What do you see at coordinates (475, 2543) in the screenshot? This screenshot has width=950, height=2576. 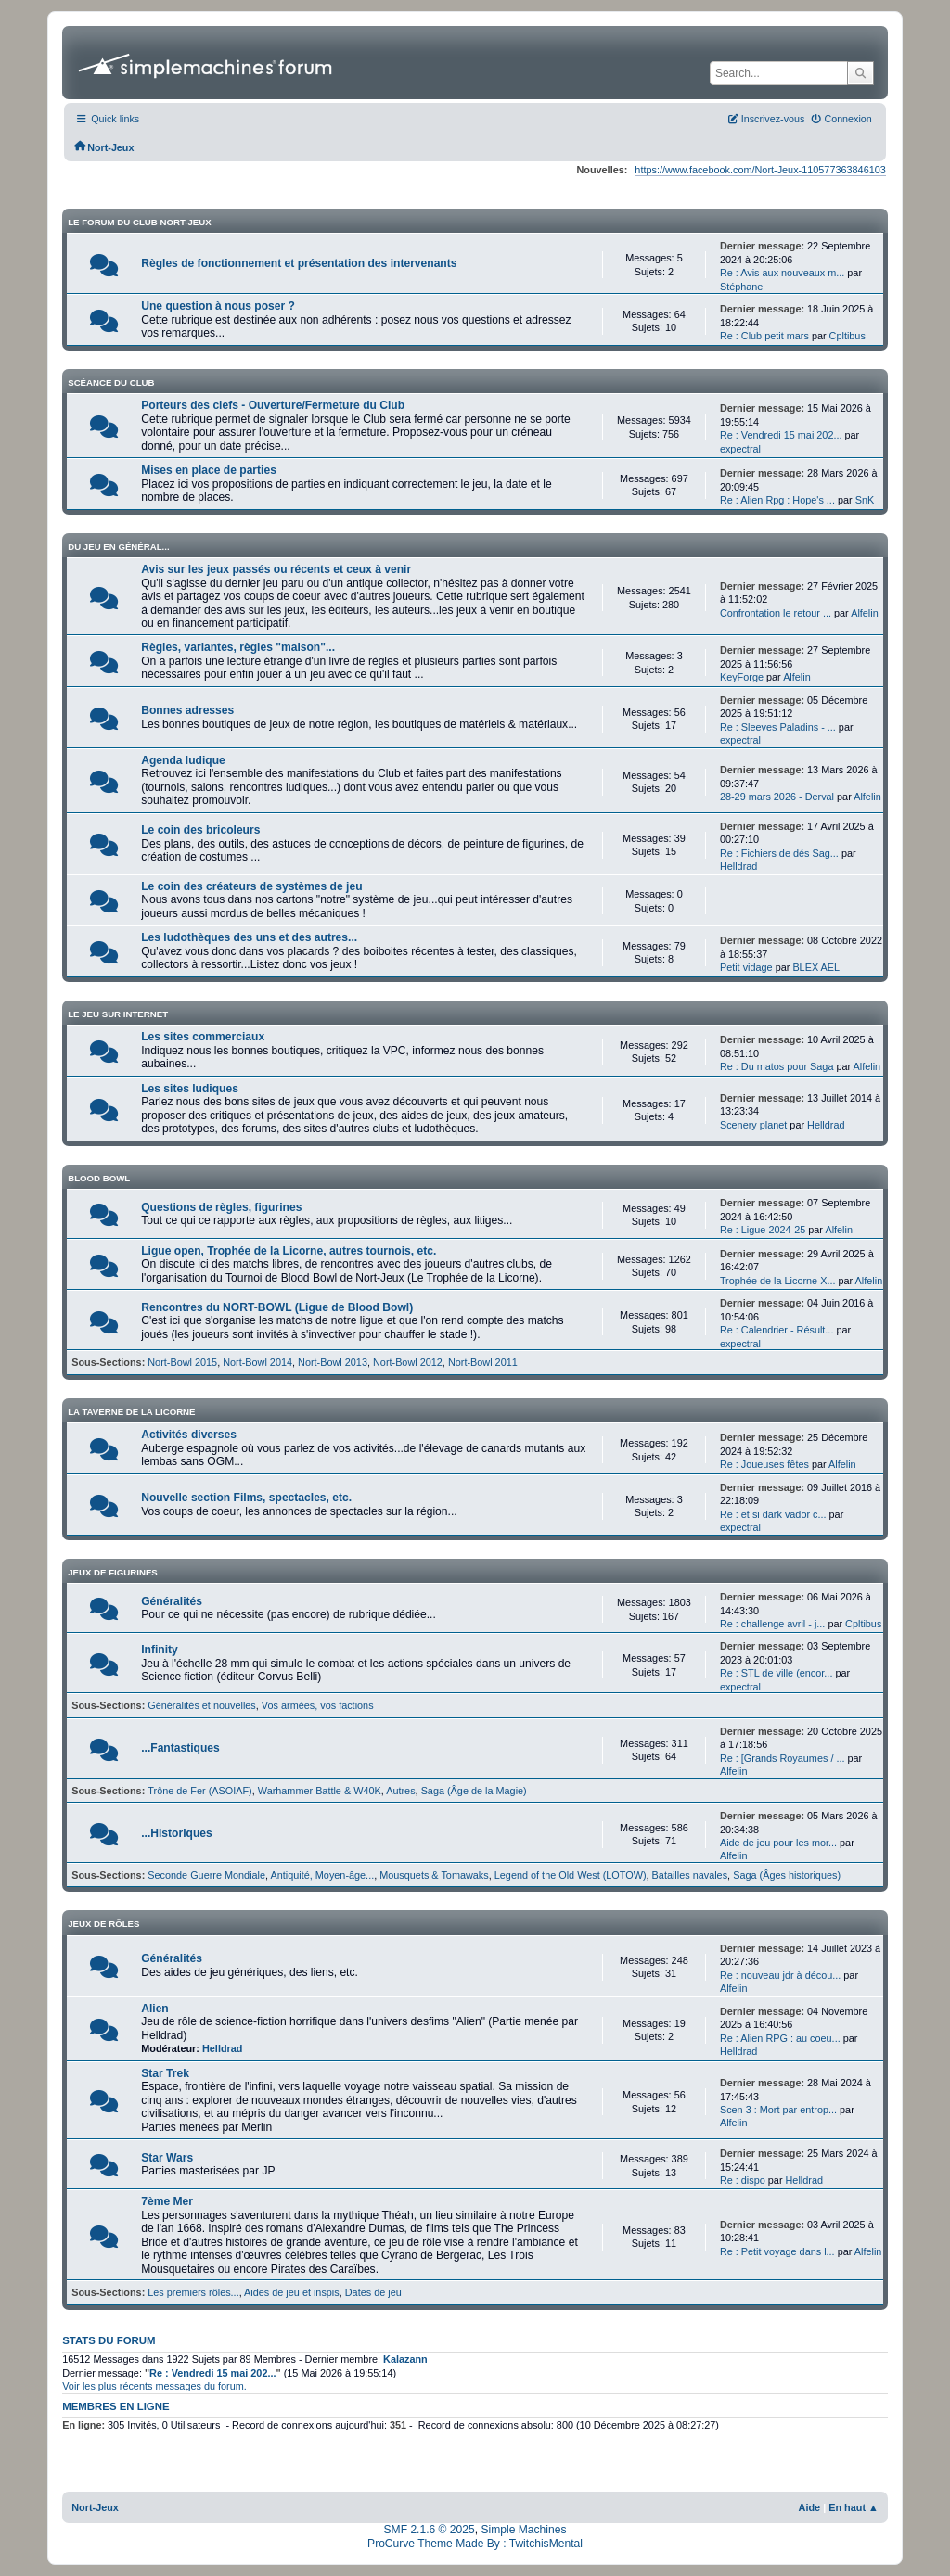 I see `ProCurve Theme Made By : TwitchisMental` at bounding box center [475, 2543].